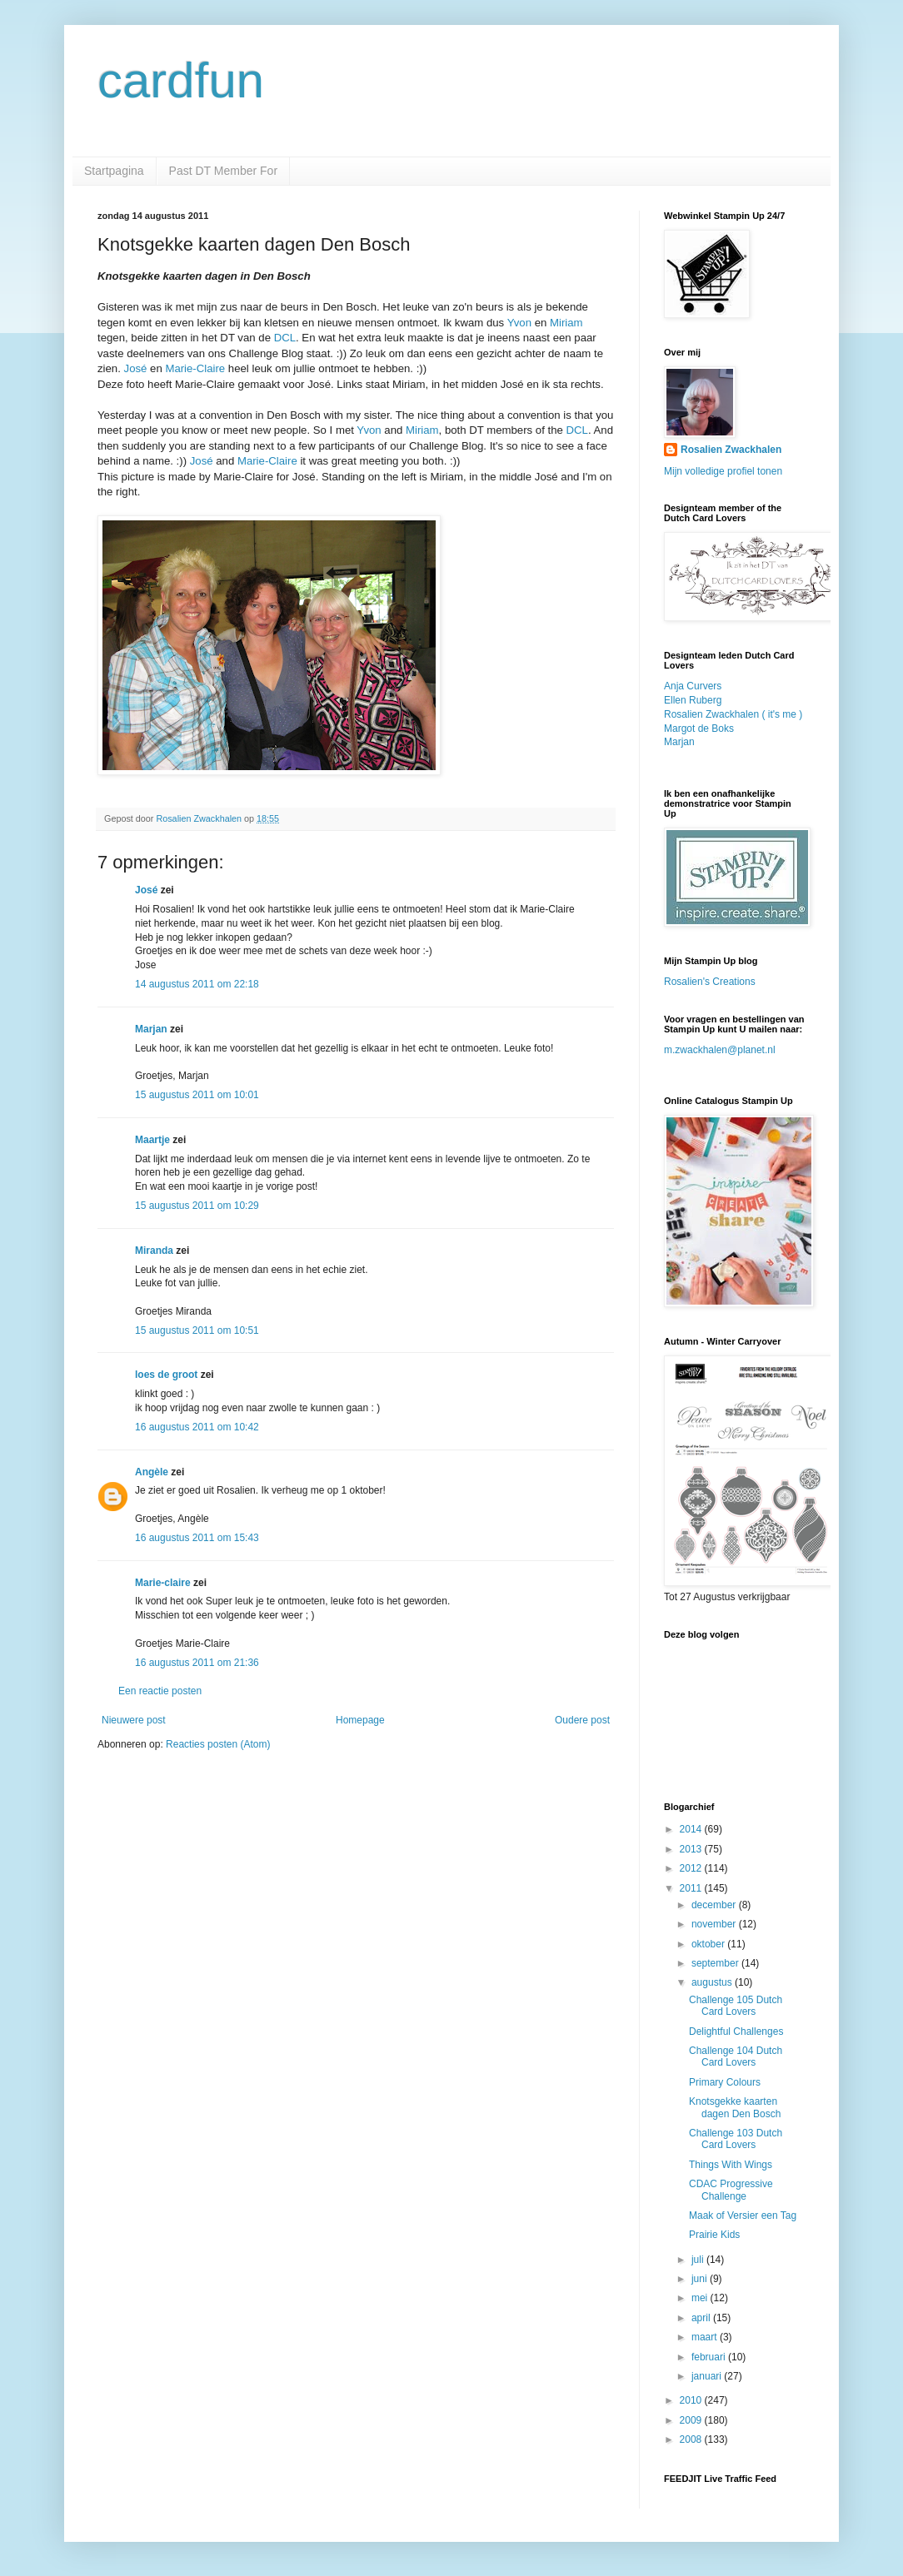 The image size is (903, 2576). What do you see at coordinates (134, 1720) in the screenshot?
I see `Nieuwere post` at bounding box center [134, 1720].